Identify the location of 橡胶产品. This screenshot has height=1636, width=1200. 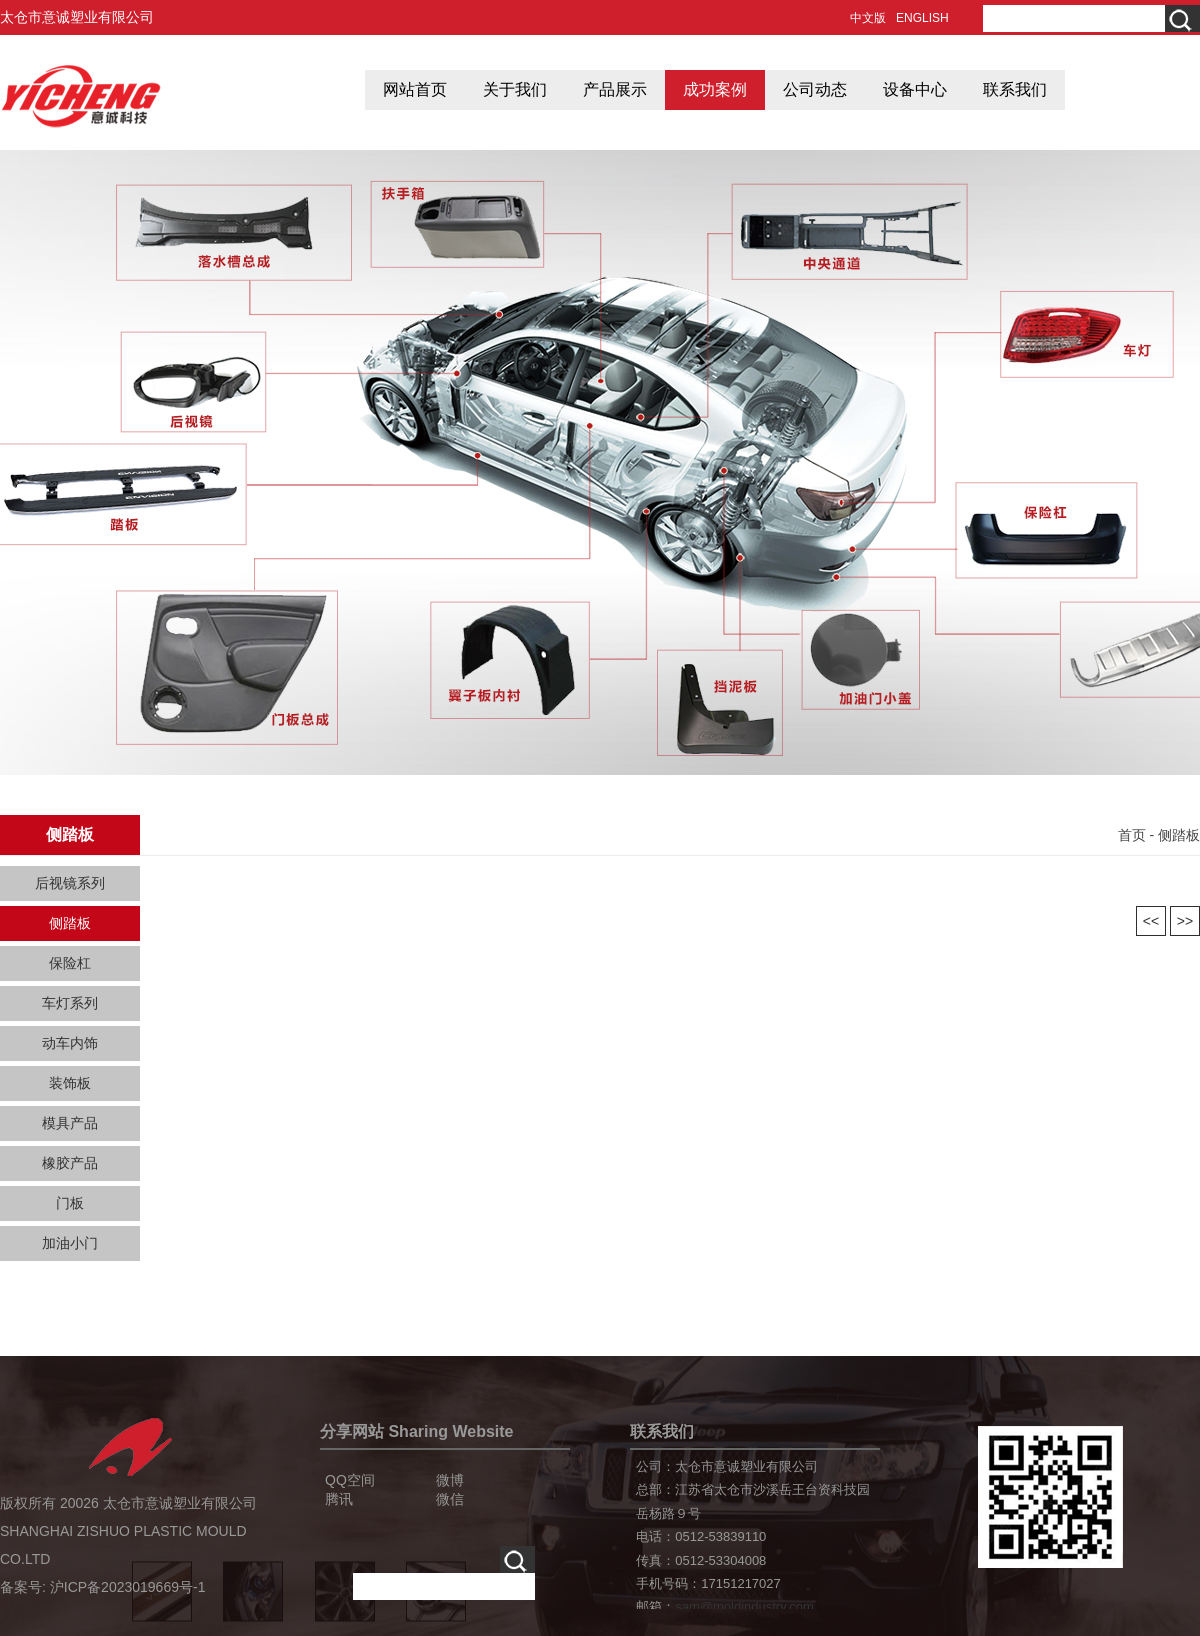
(70, 1163).